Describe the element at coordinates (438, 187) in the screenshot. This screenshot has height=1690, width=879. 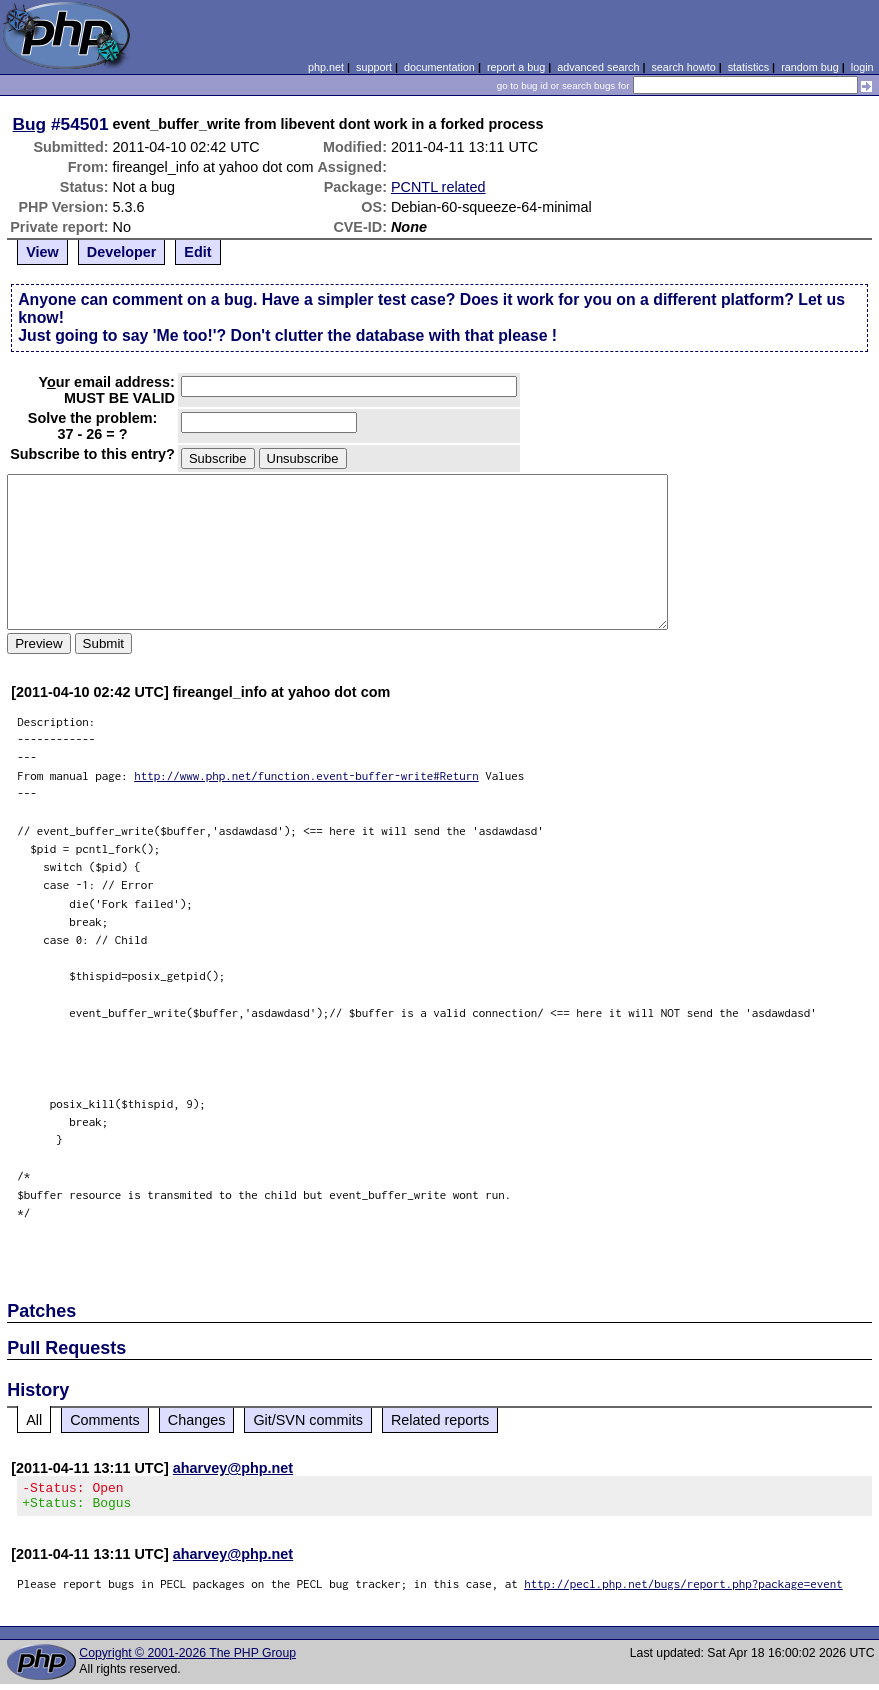
I see `PCNTL related` at that location.